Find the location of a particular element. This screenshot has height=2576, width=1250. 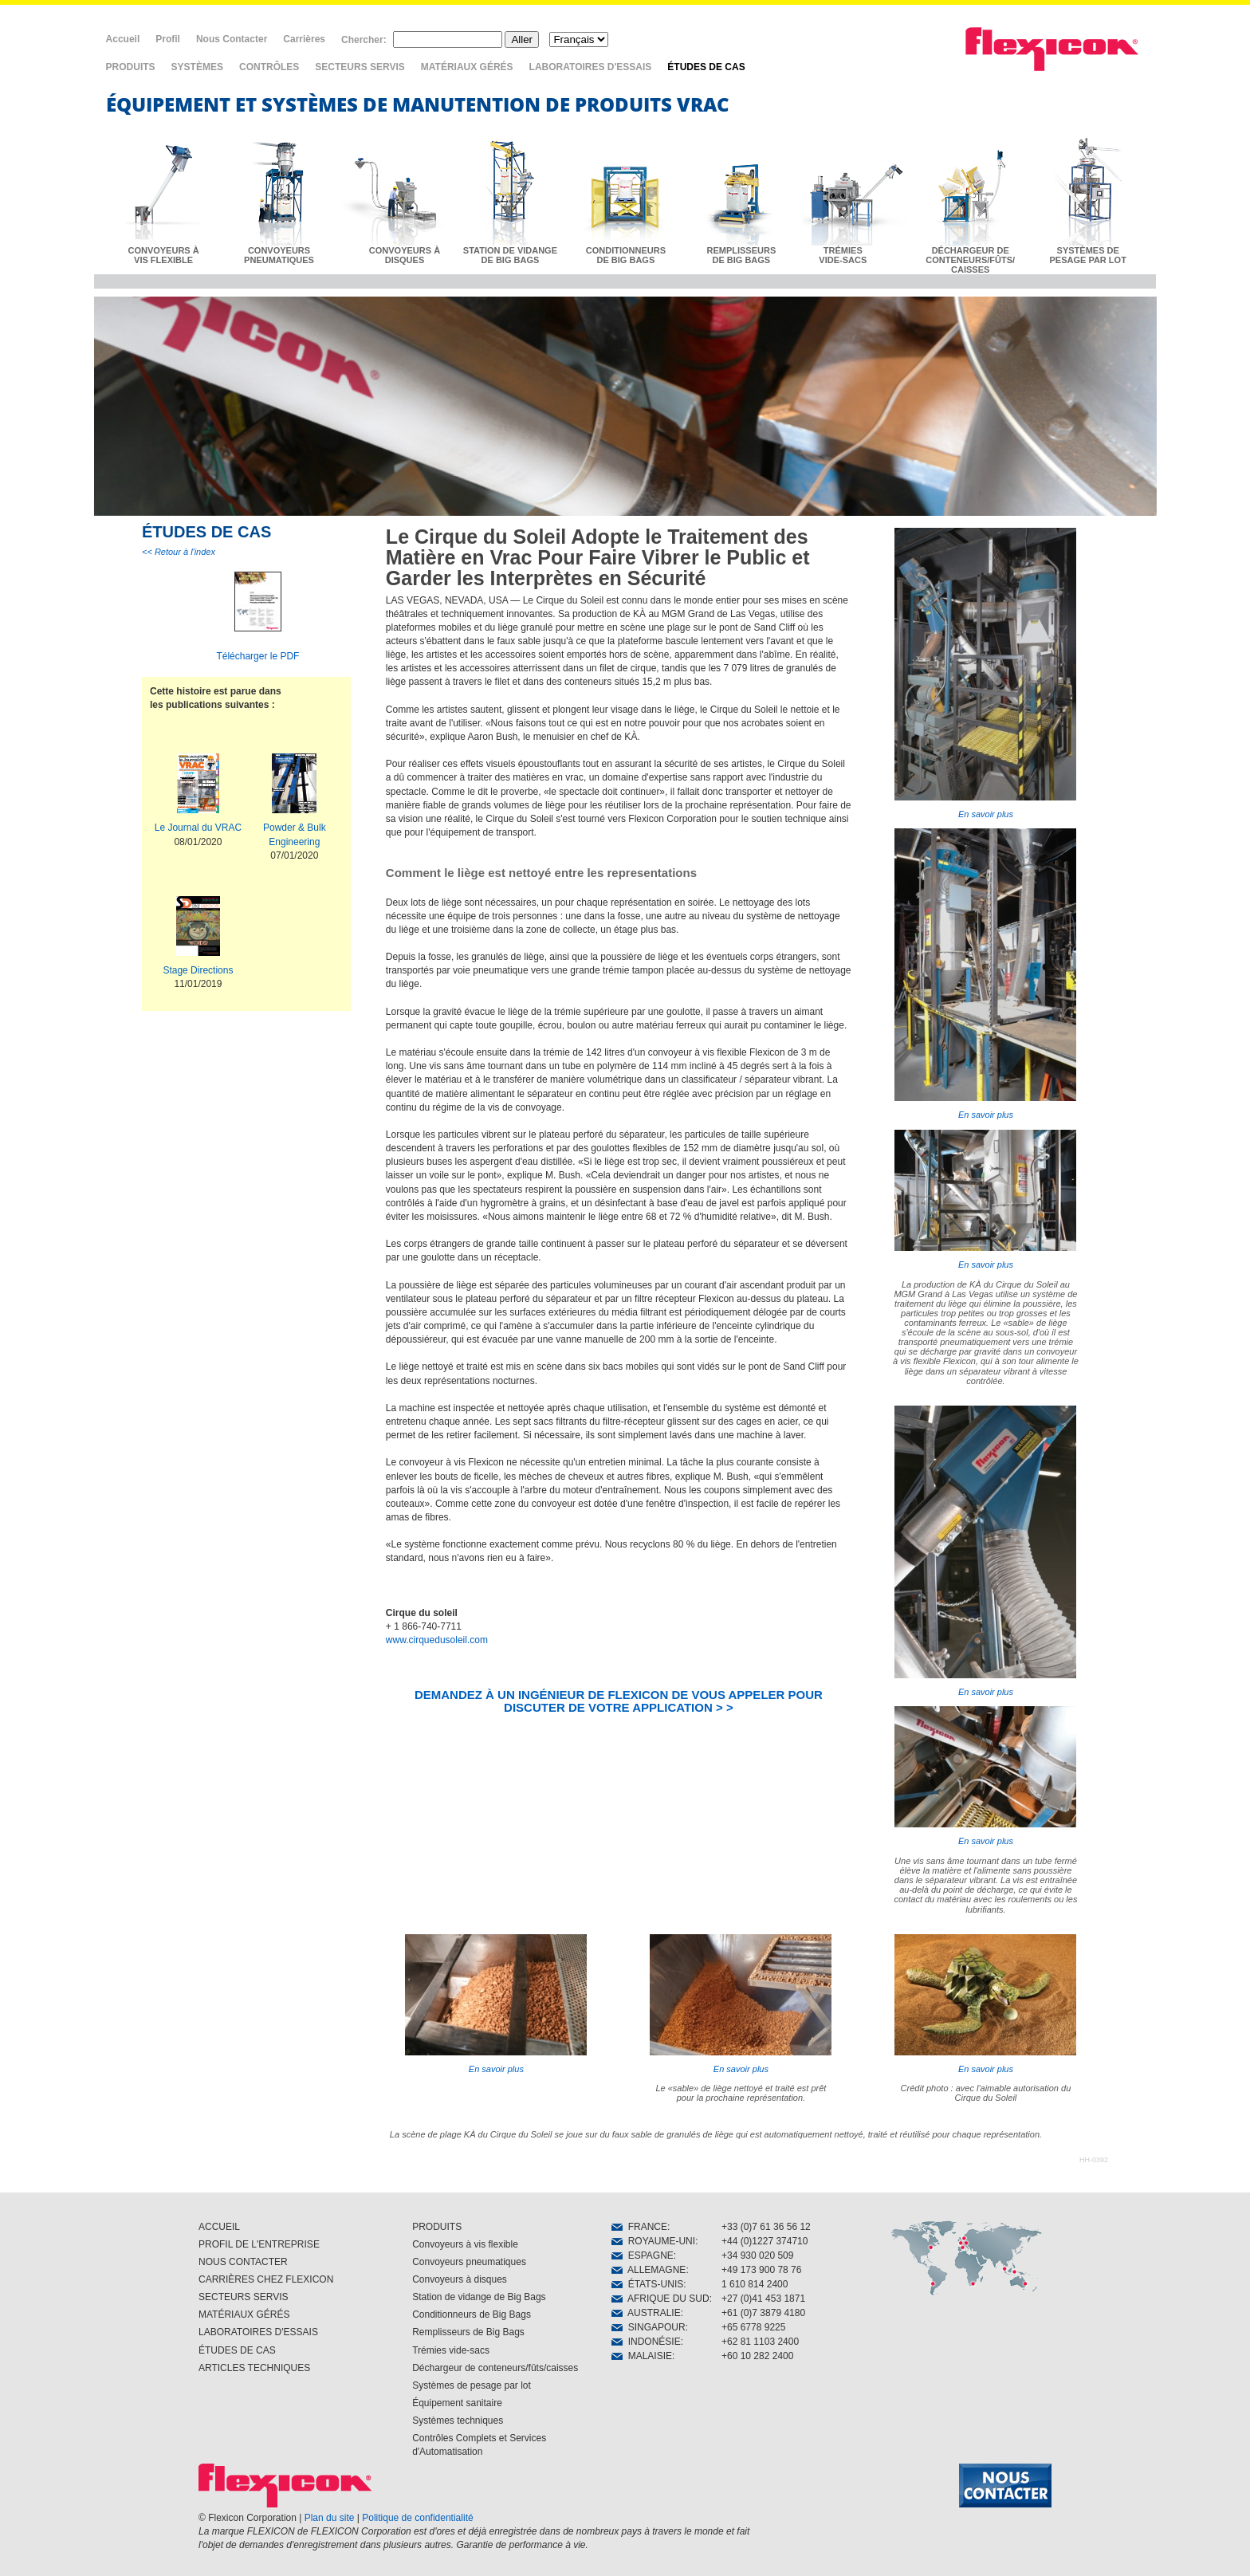

PRODUITS is located at coordinates (130, 67).